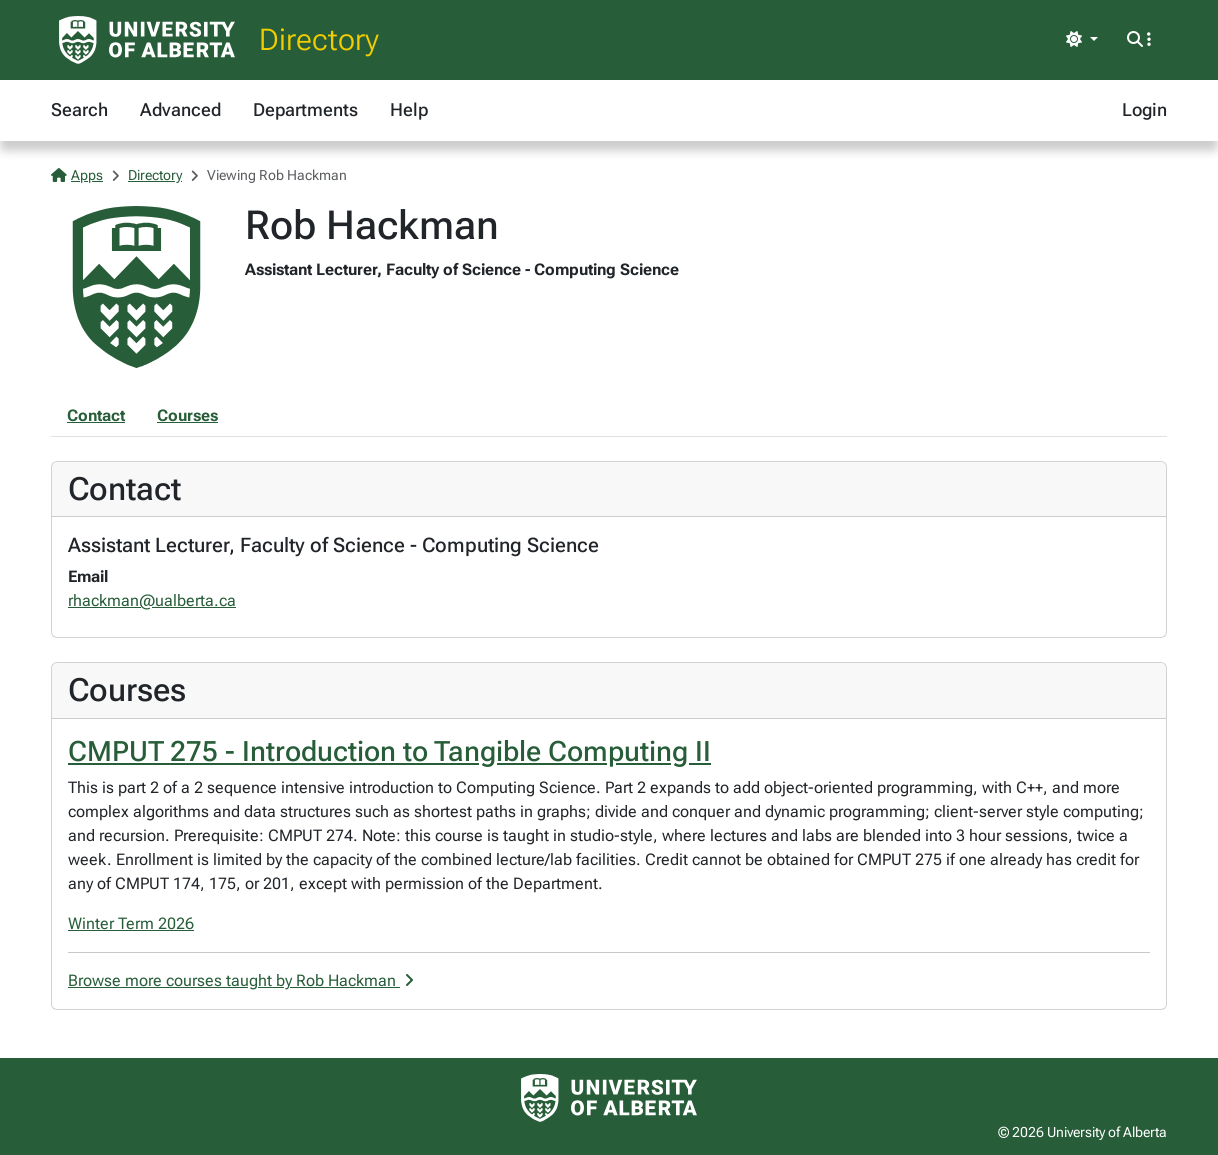 The width and height of the screenshot is (1218, 1155). What do you see at coordinates (389, 751) in the screenshot?
I see `CMPUT 275 - Introduction to Tangible Computing II` at bounding box center [389, 751].